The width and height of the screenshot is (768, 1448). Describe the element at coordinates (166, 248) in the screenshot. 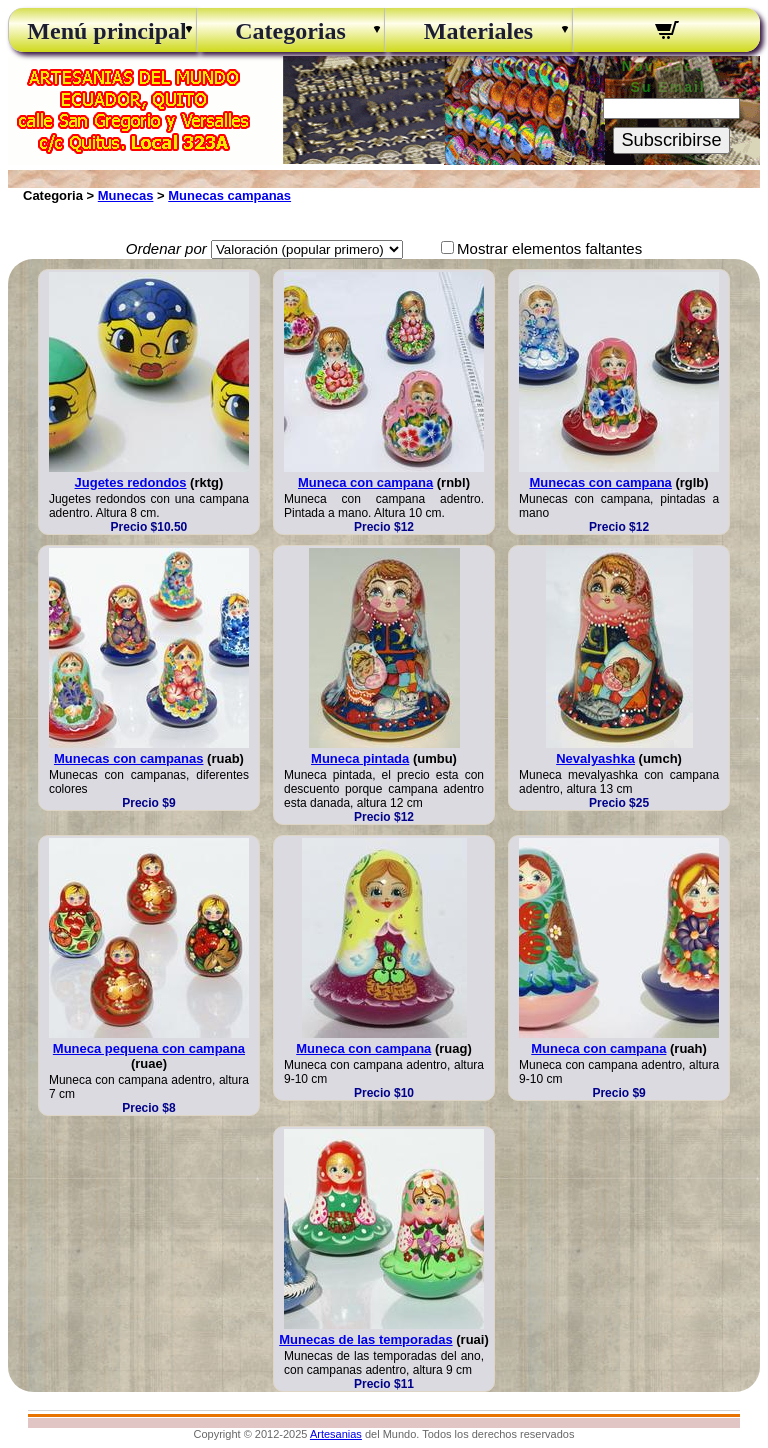

I see `Ordenar por` at that location.